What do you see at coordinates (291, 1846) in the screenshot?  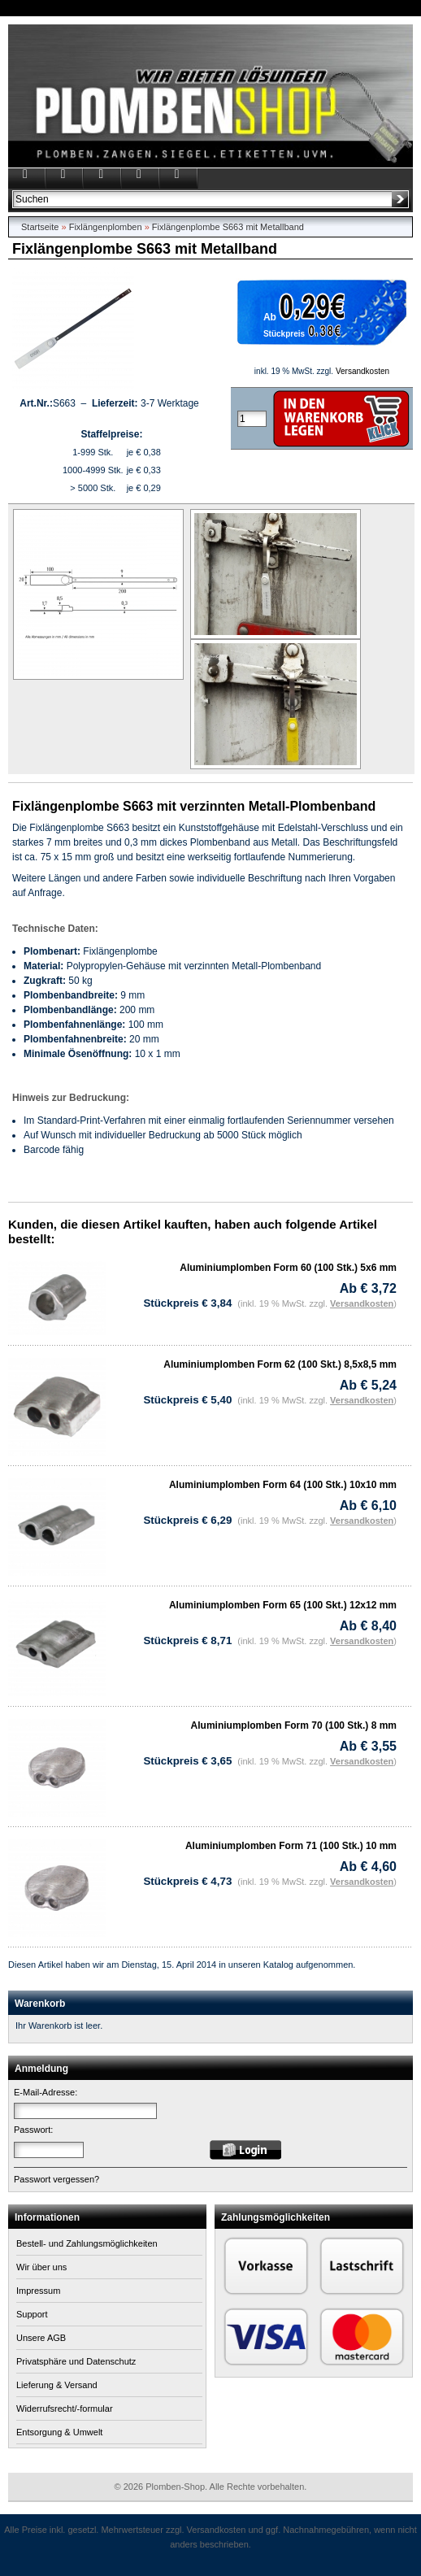 I see `Aluminiumplomben Form 71 (100 Stk.) 10 mm` at bounding box center [291, 1846].